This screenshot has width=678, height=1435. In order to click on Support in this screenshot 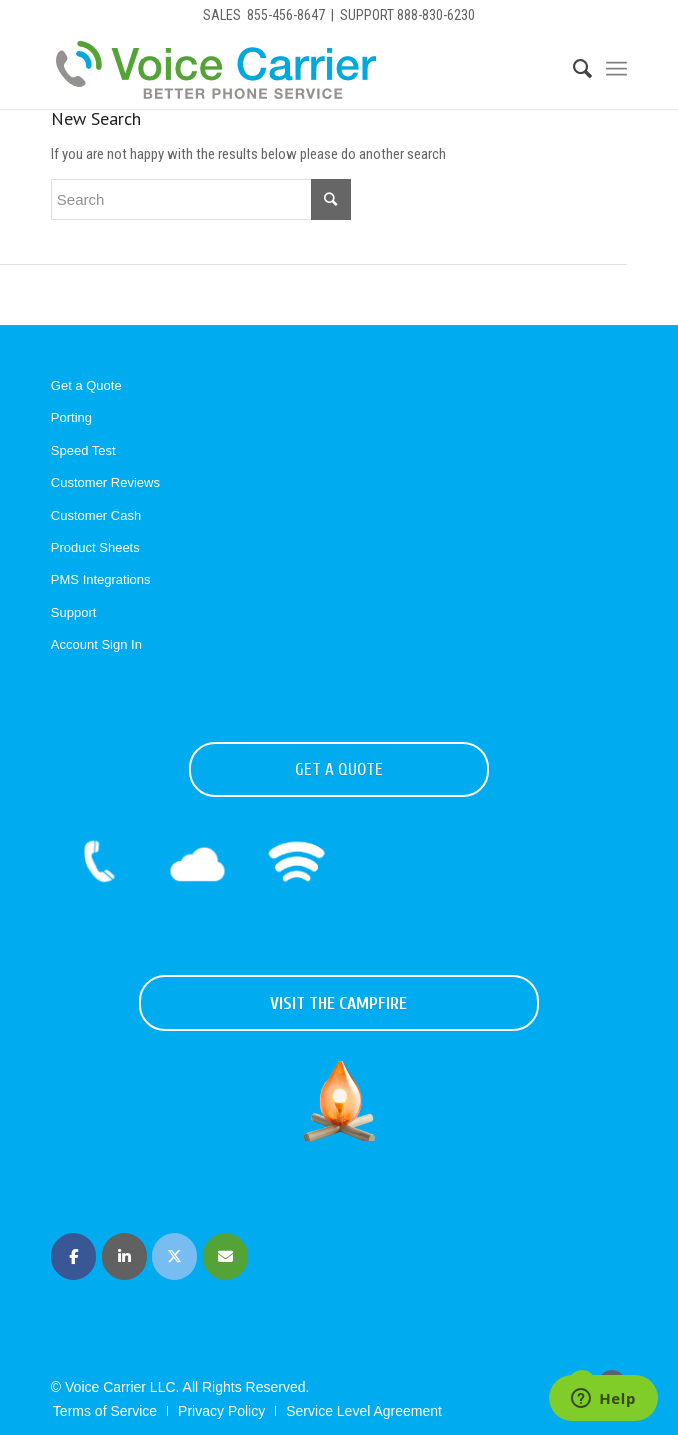, I will do `click(74, 612)`.